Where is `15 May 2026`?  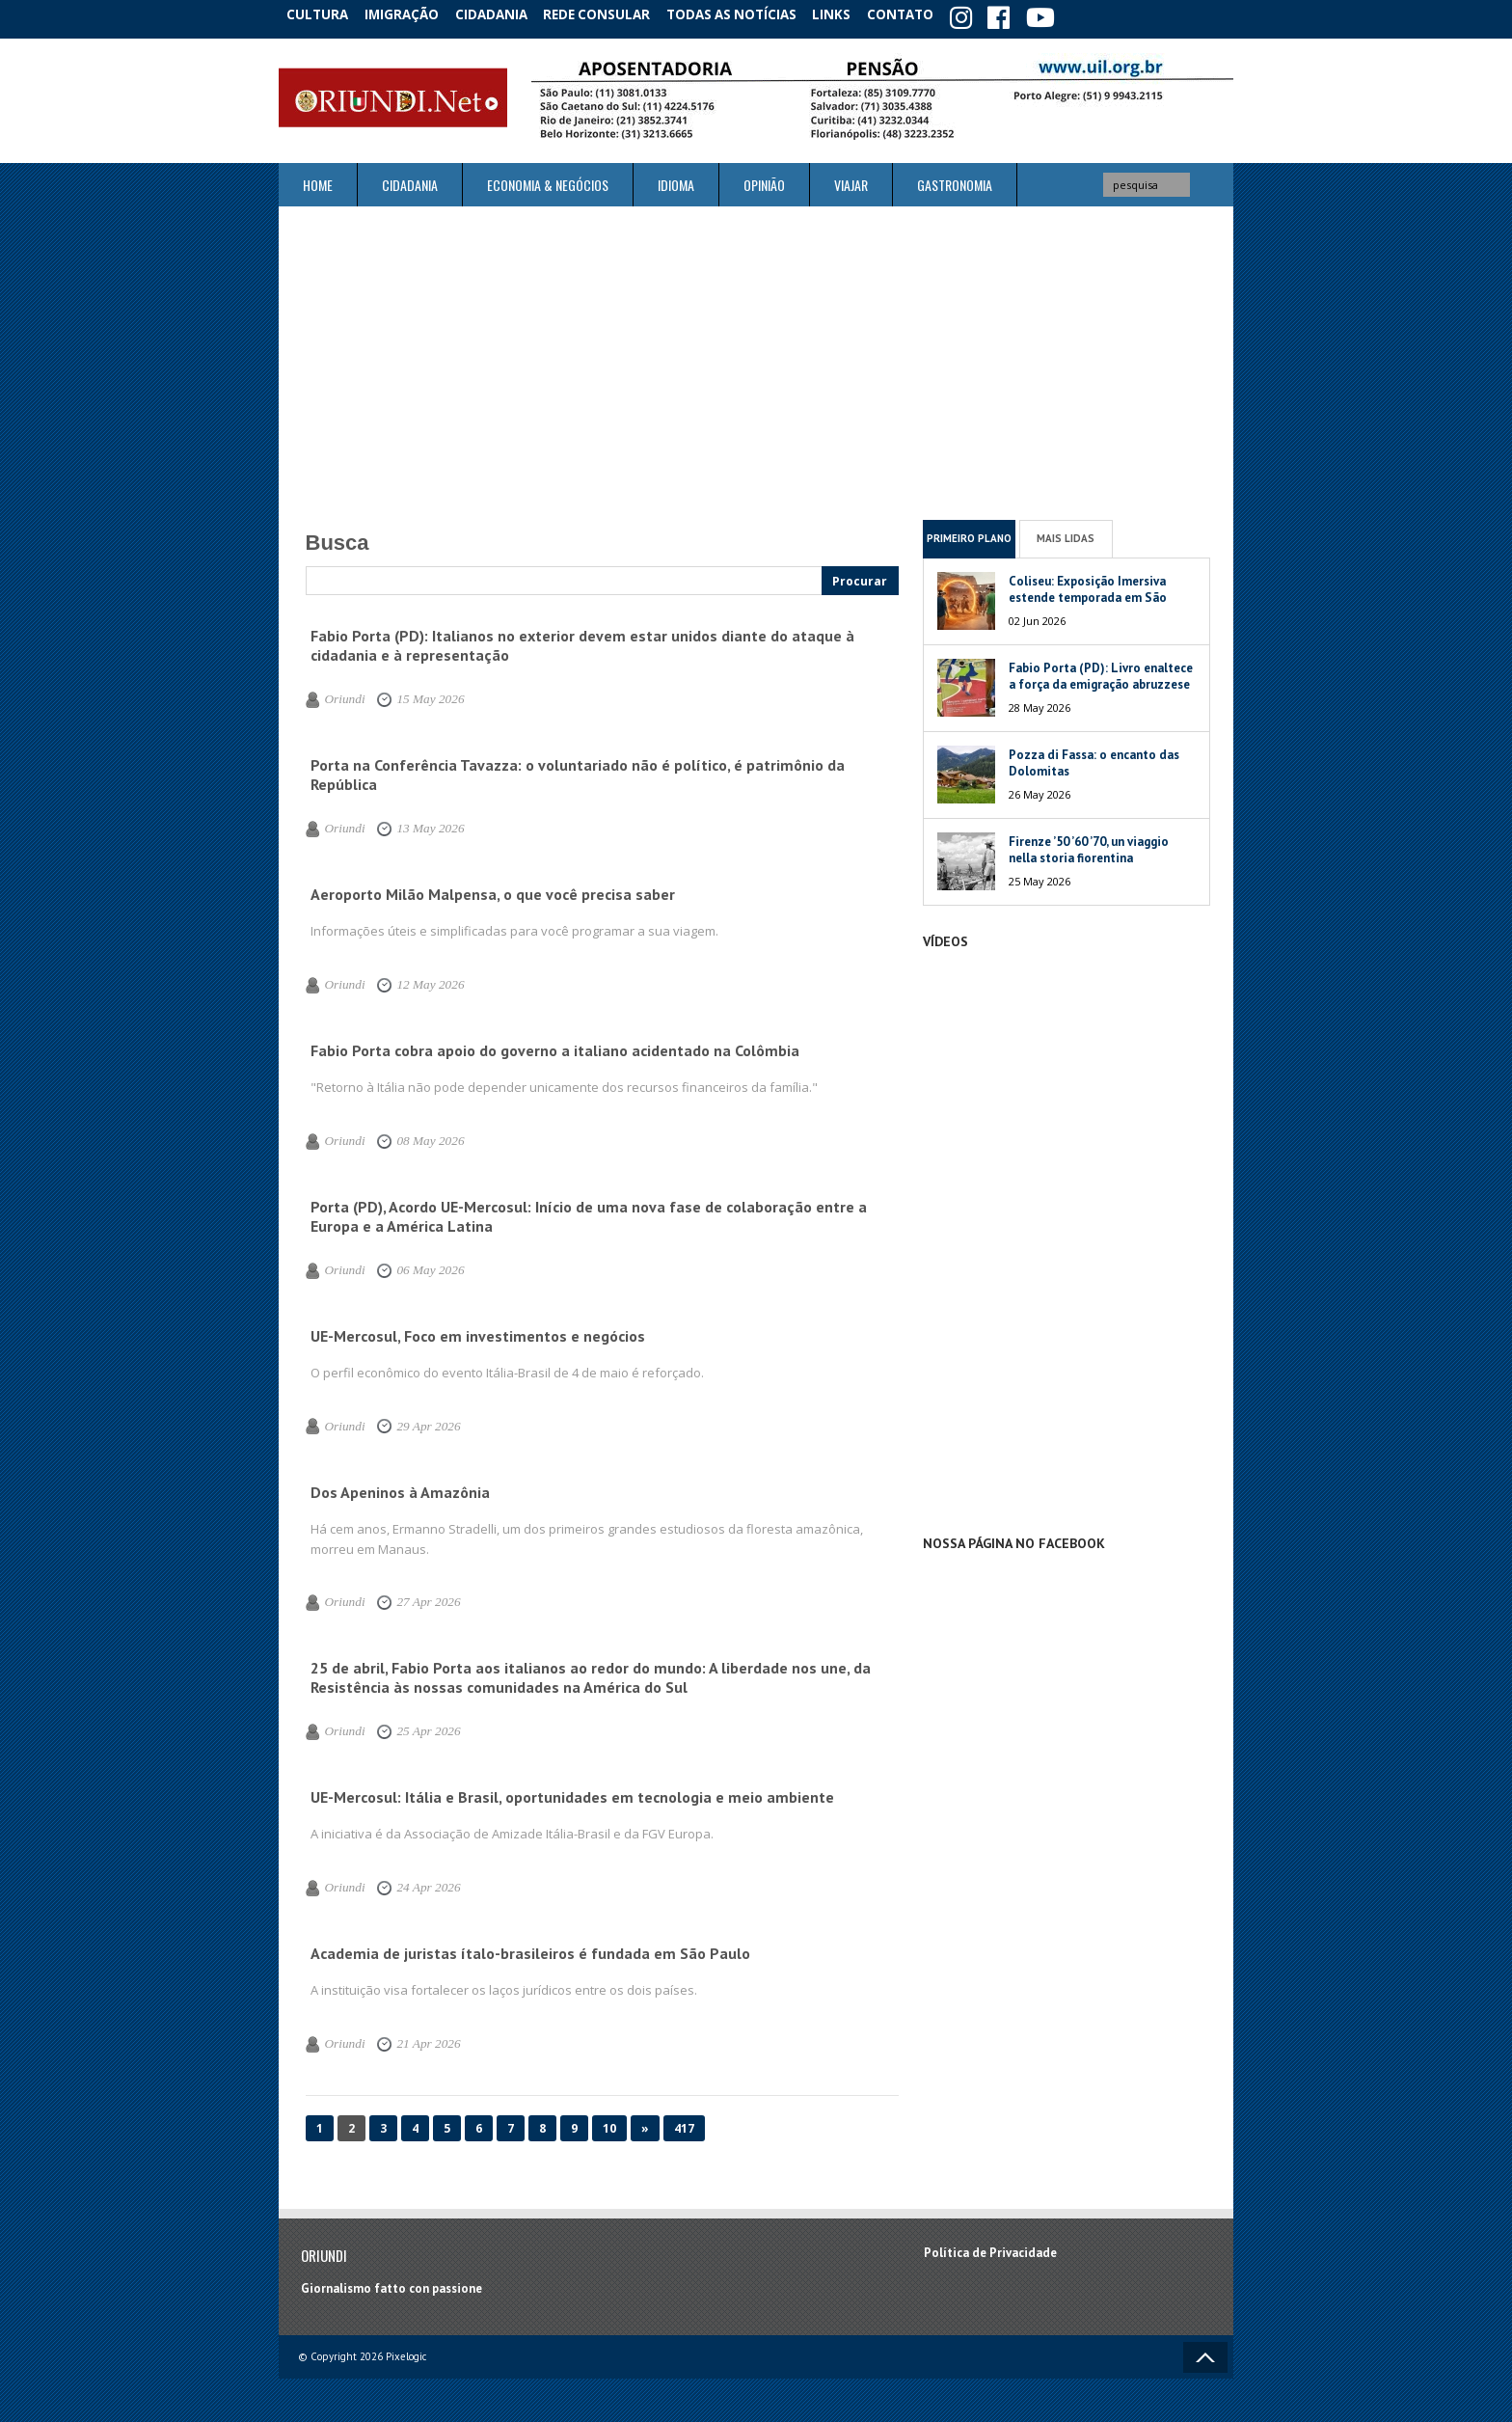
15 May 2026 is located at coordinates (418, 695).